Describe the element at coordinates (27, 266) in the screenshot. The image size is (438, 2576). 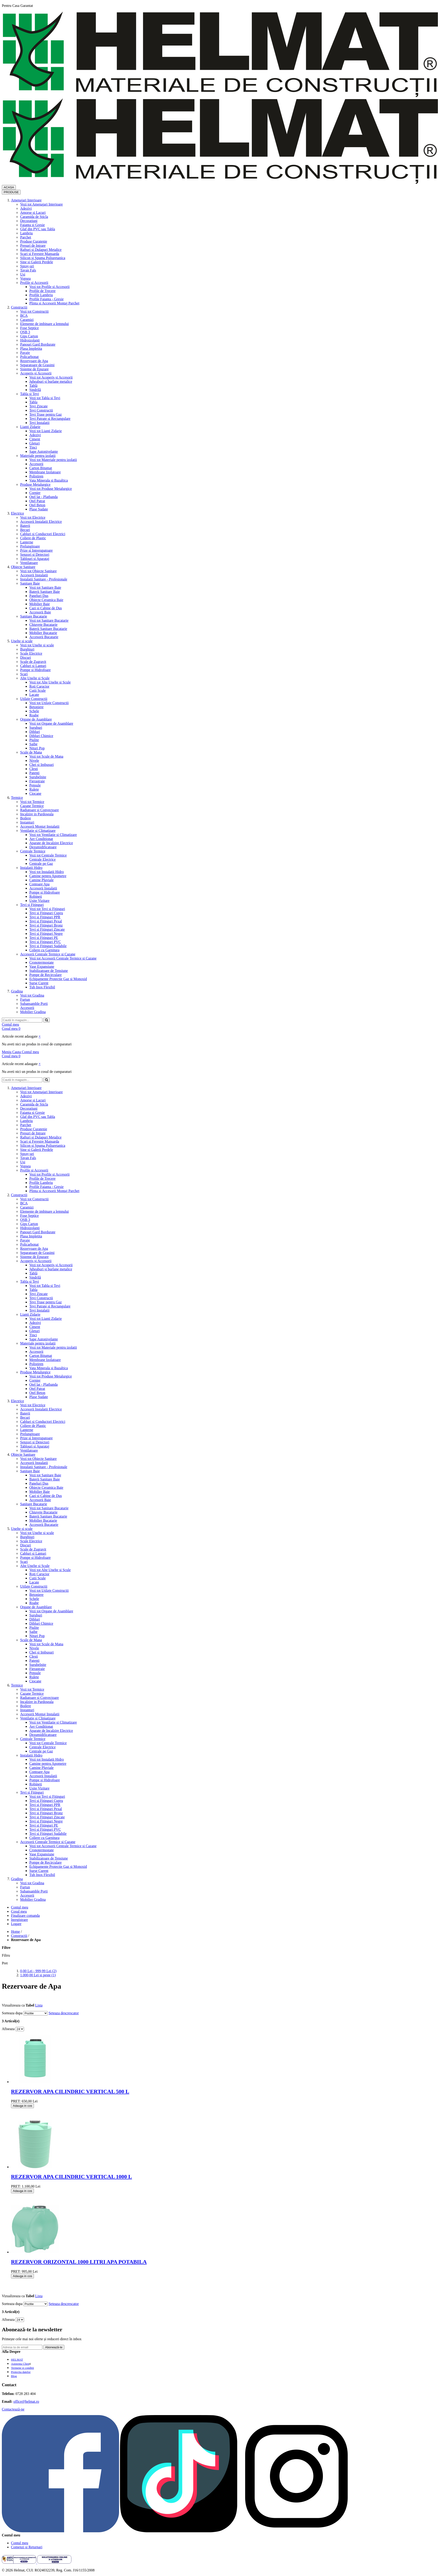
I see `Spray-uri` at that location.